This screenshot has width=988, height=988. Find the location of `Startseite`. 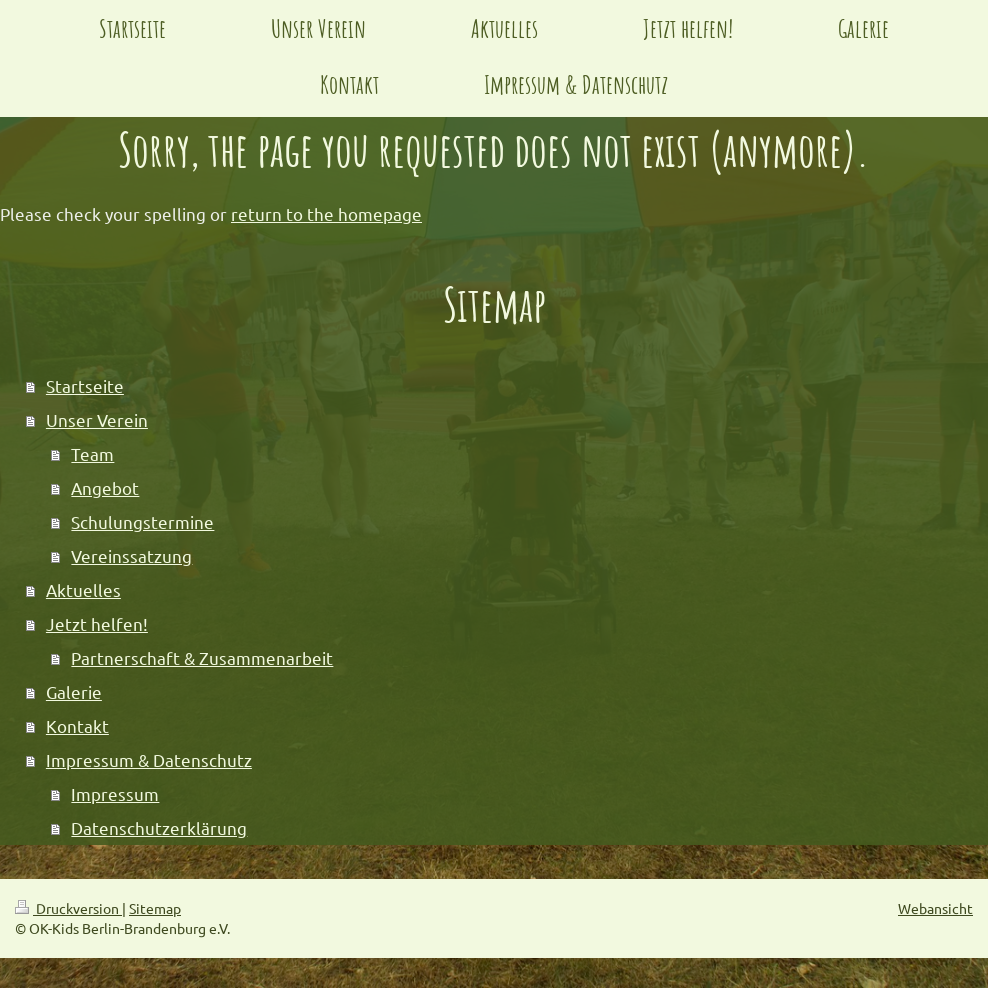

Startseite is located at coordinates (85, 385).